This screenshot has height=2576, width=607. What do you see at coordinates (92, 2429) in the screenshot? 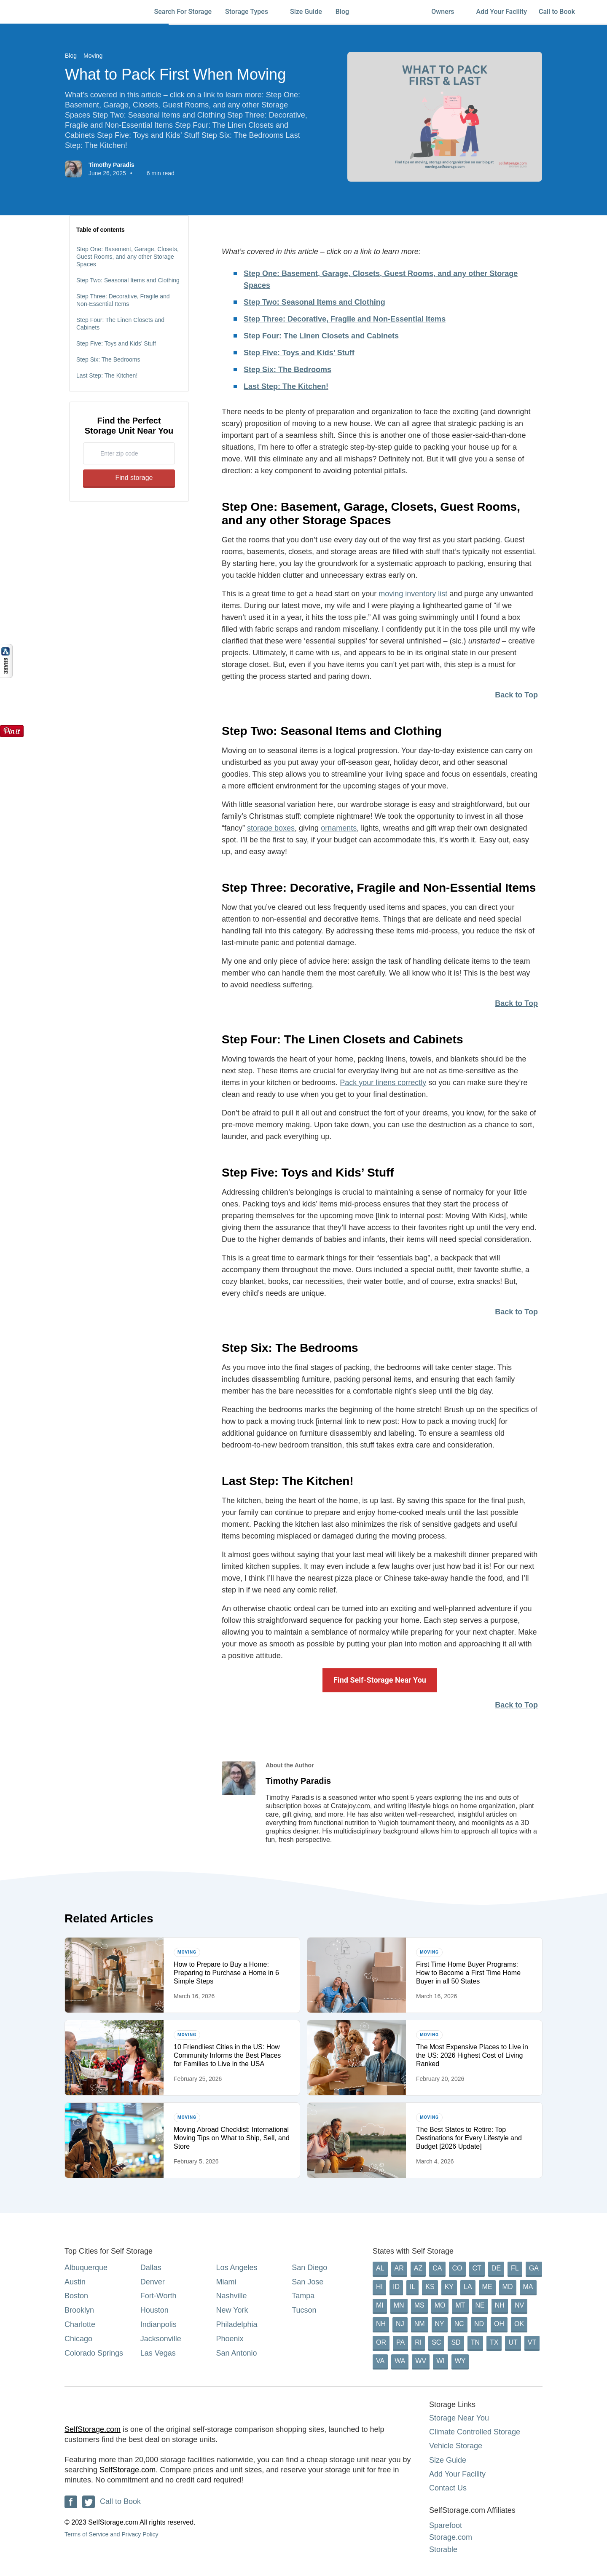
I see `SelfStorage.com` at bounding box center [92, 2429].